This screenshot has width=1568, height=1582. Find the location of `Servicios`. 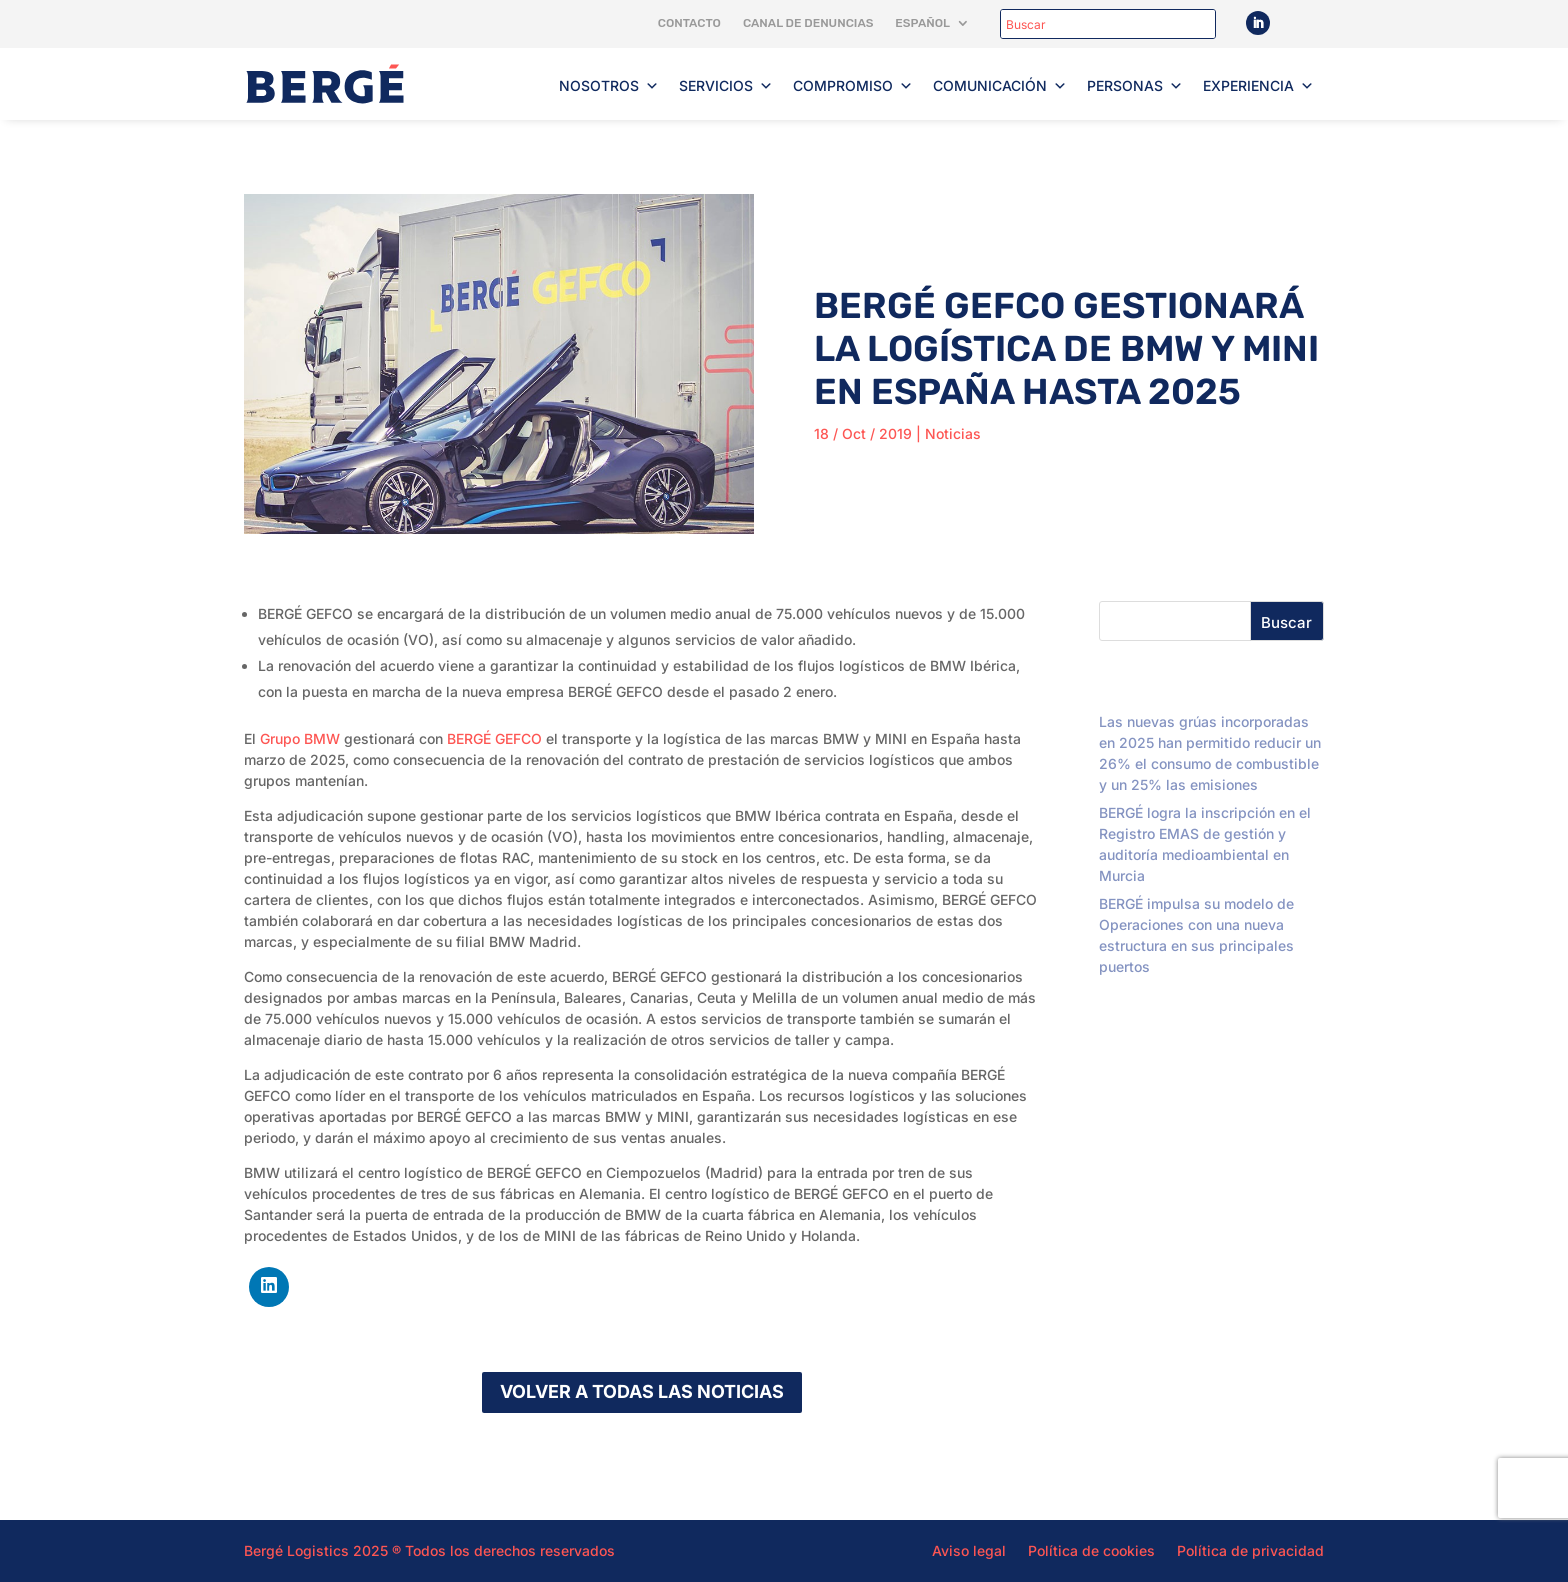

Servicios is located at coordinates (726, 86).